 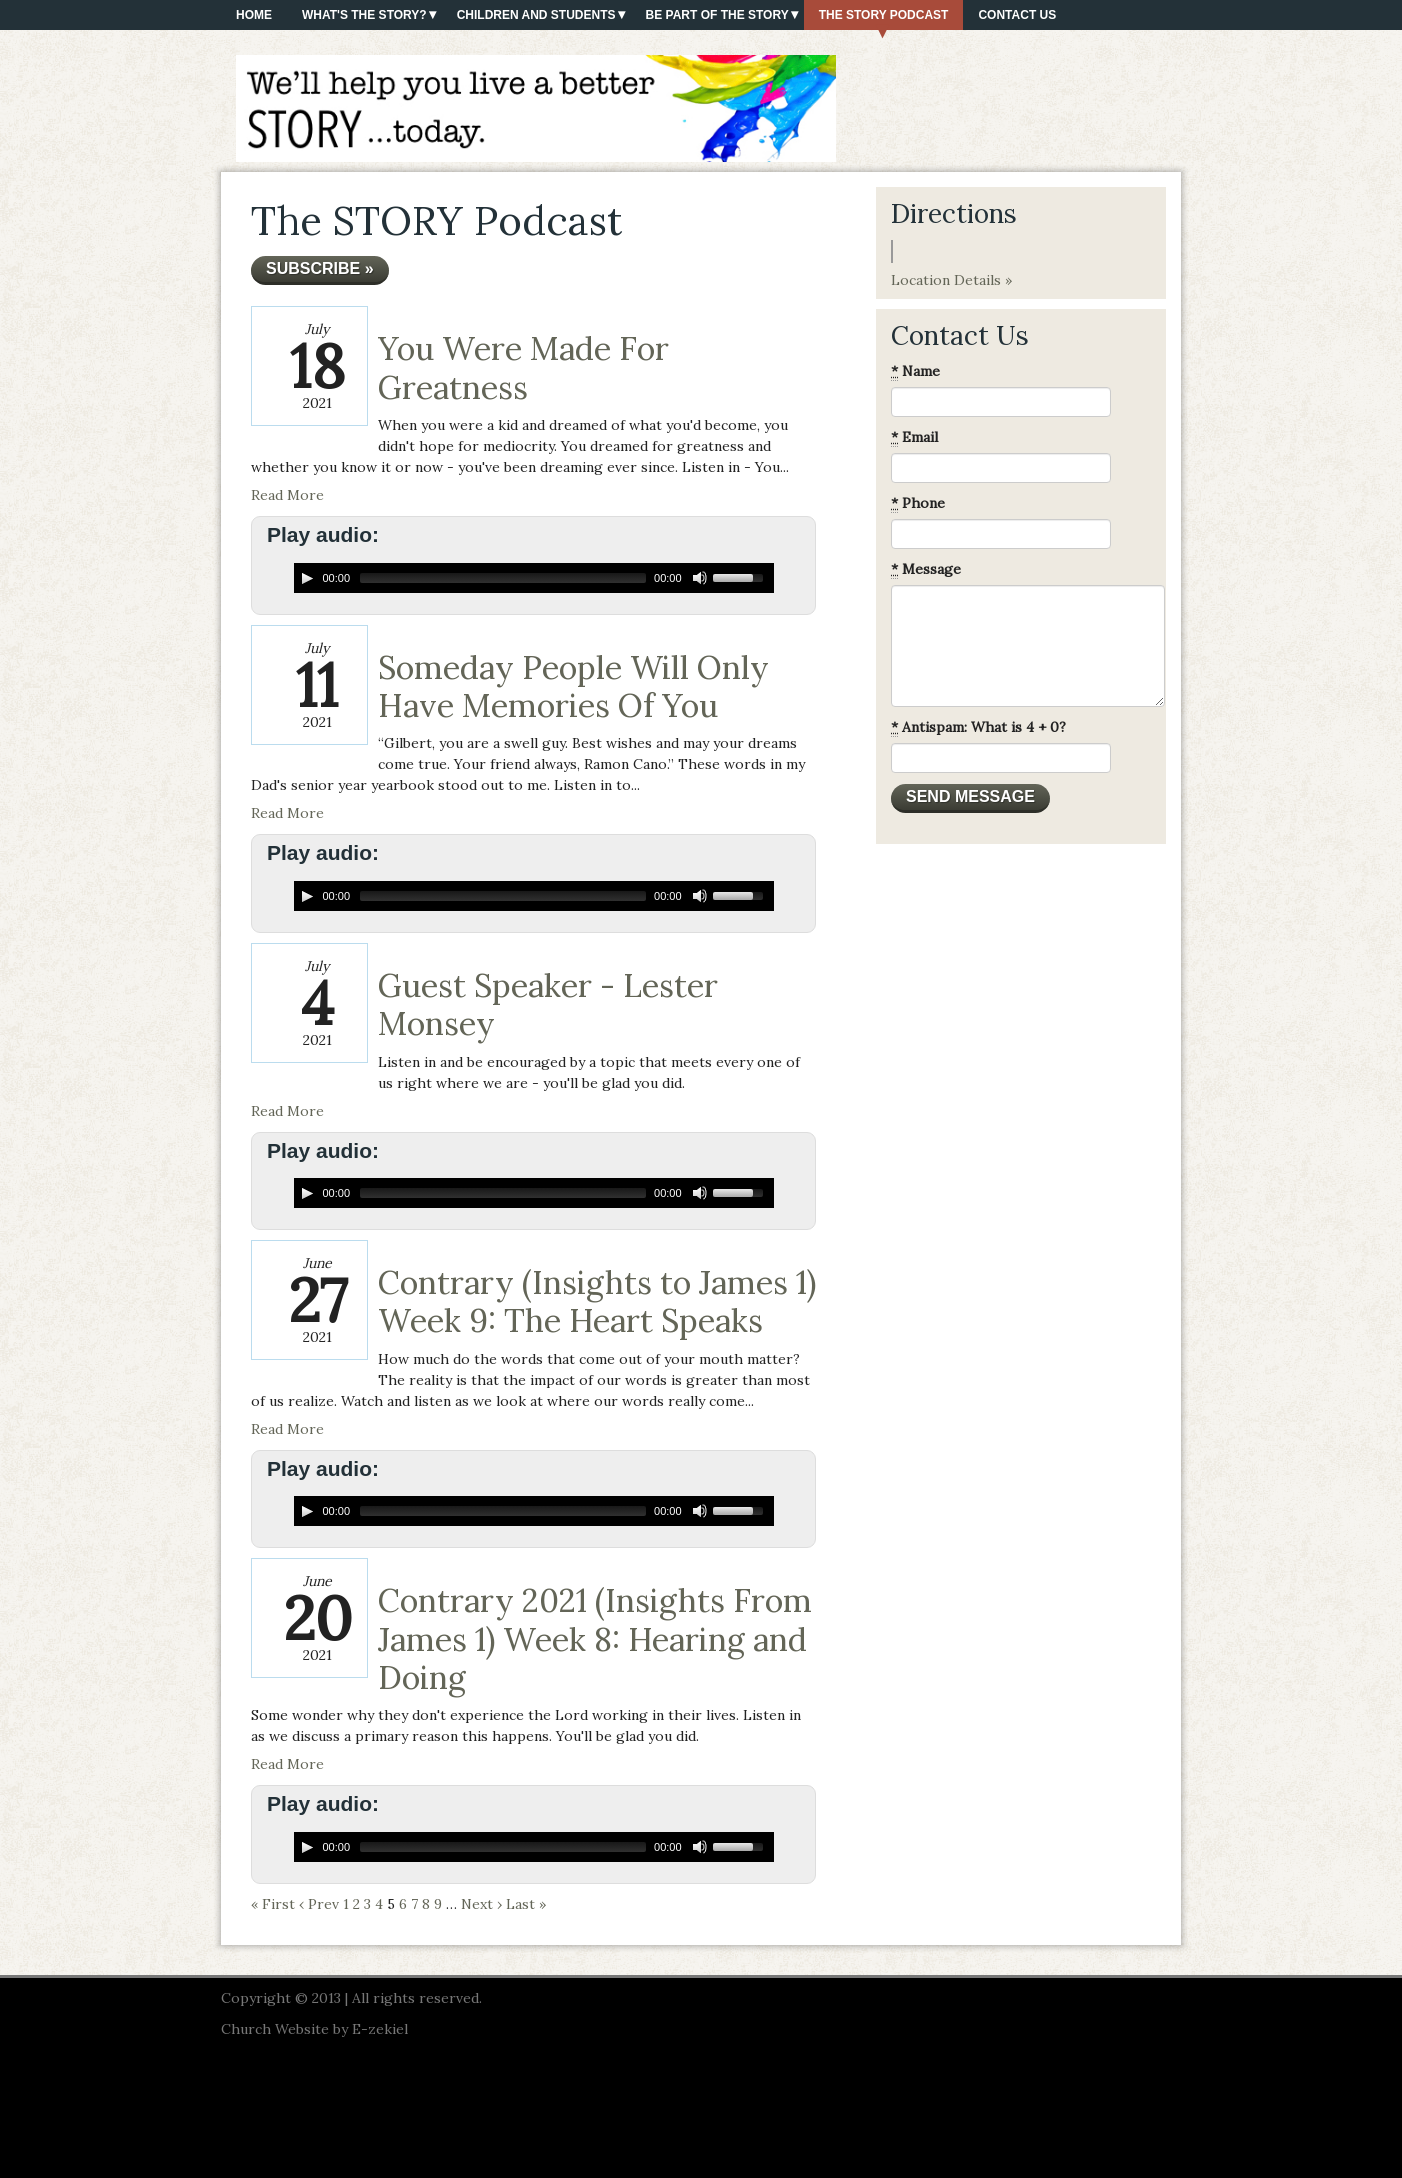 I want to click on You Were Made For Greatness, so click(x=523, y=367).